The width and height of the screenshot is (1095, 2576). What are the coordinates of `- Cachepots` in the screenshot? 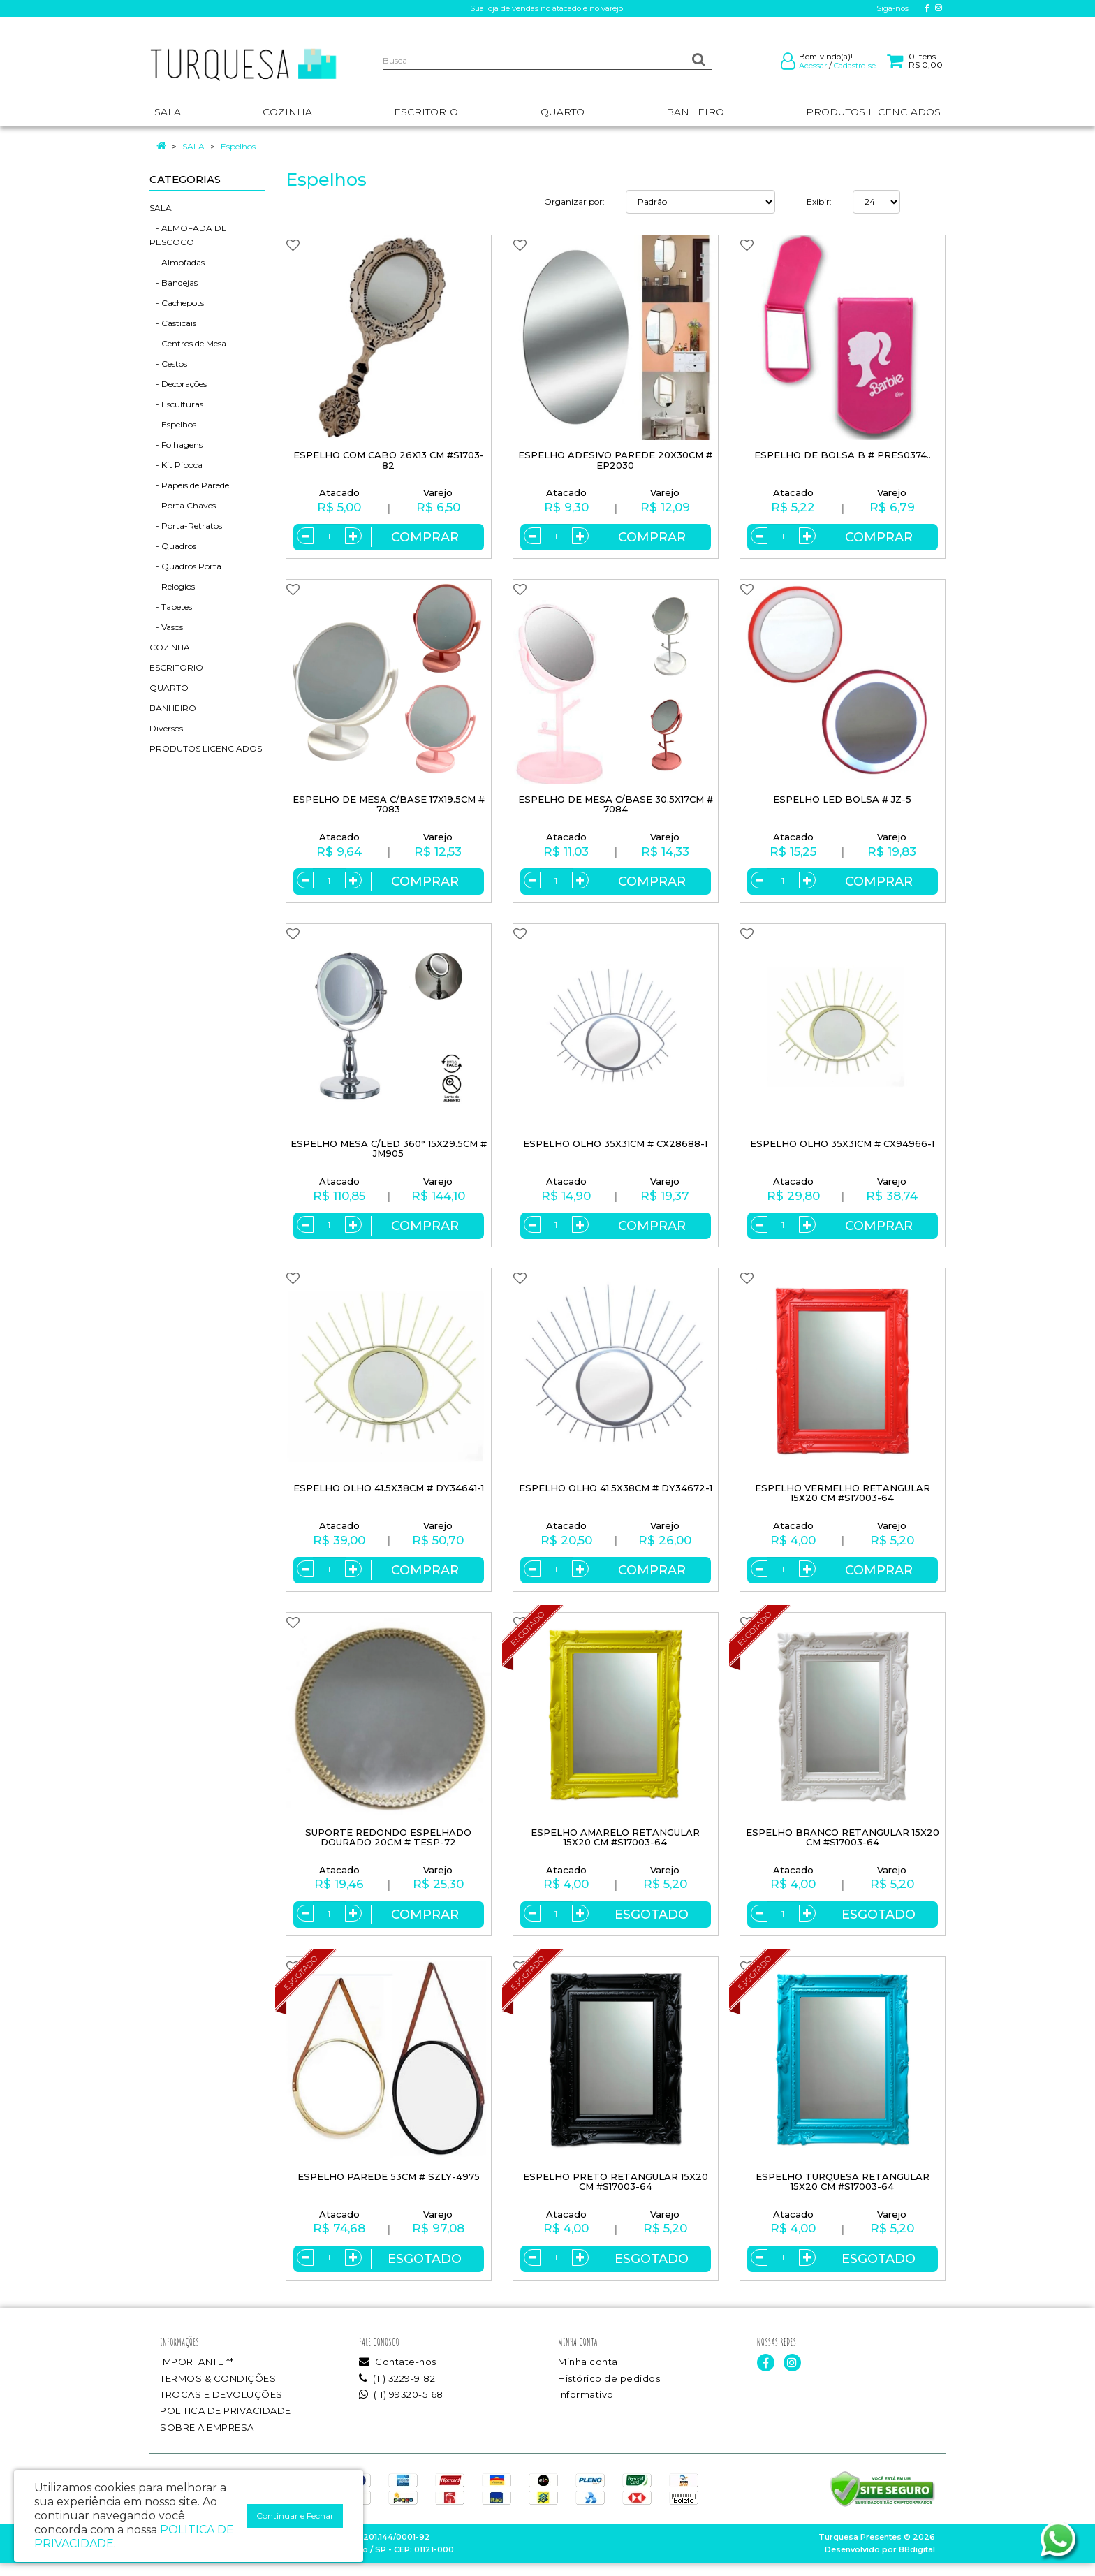 It's located at (176, 303).